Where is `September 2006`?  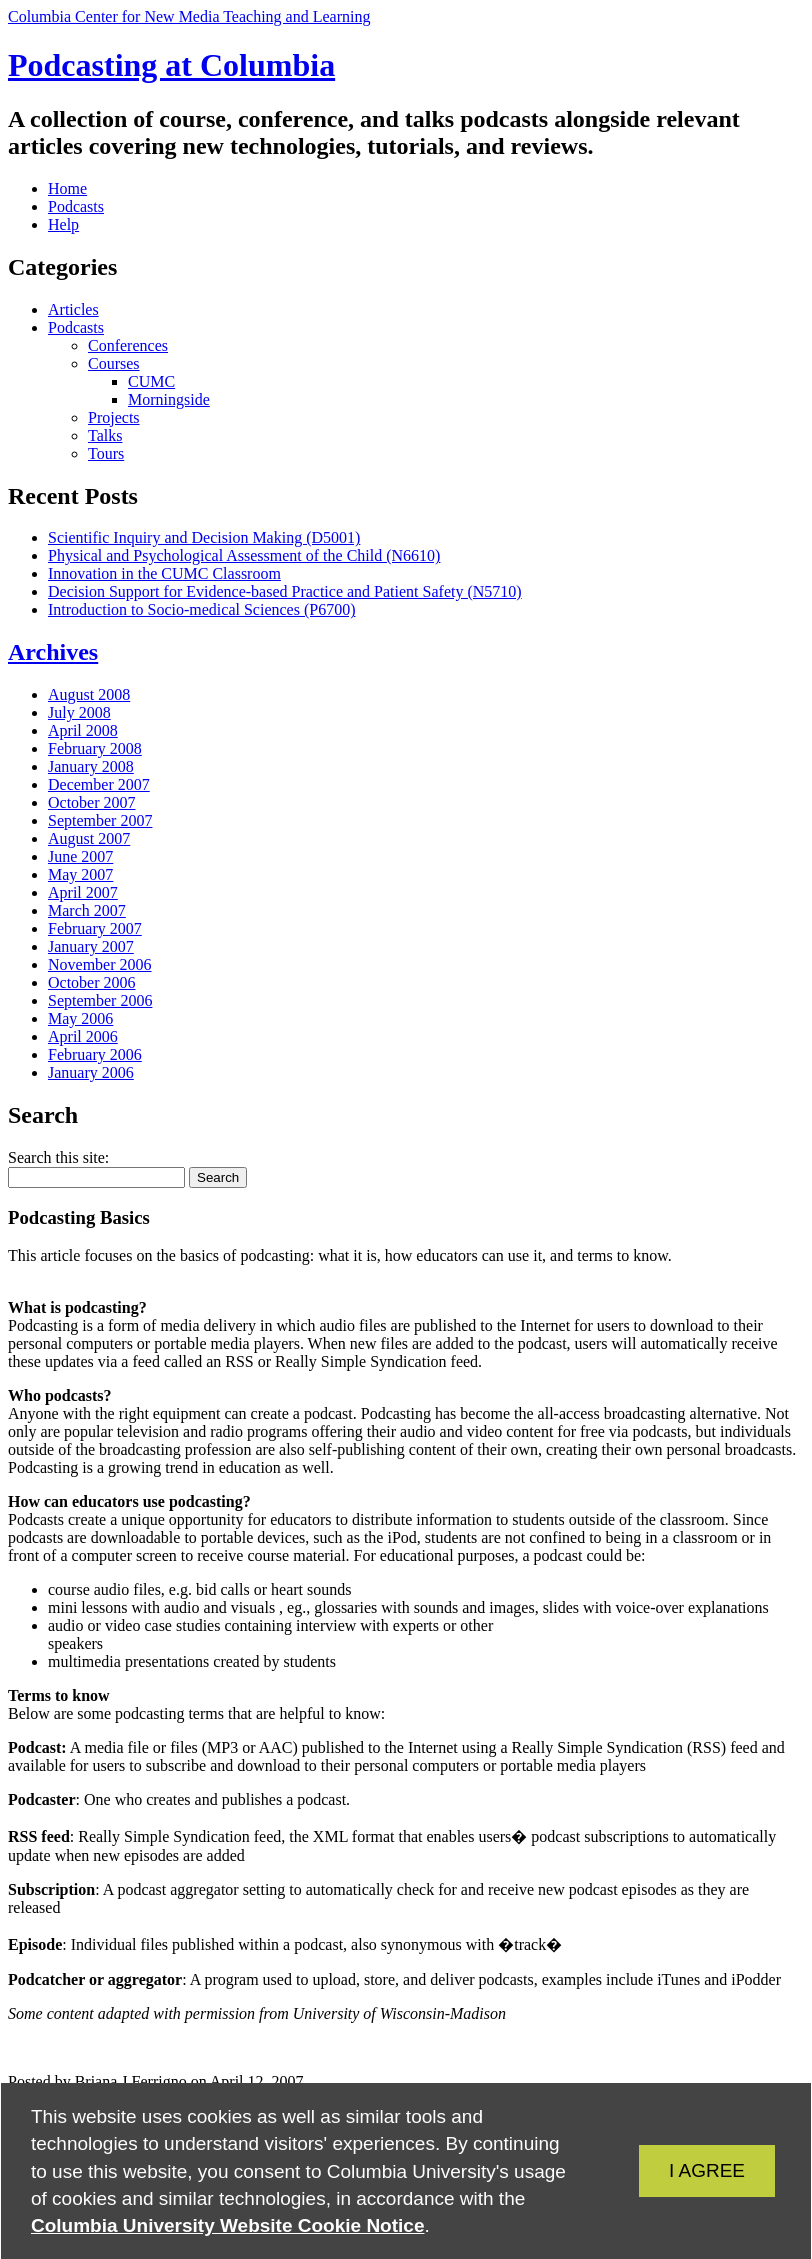 September 2006 is located at coordinates (100, 1000).